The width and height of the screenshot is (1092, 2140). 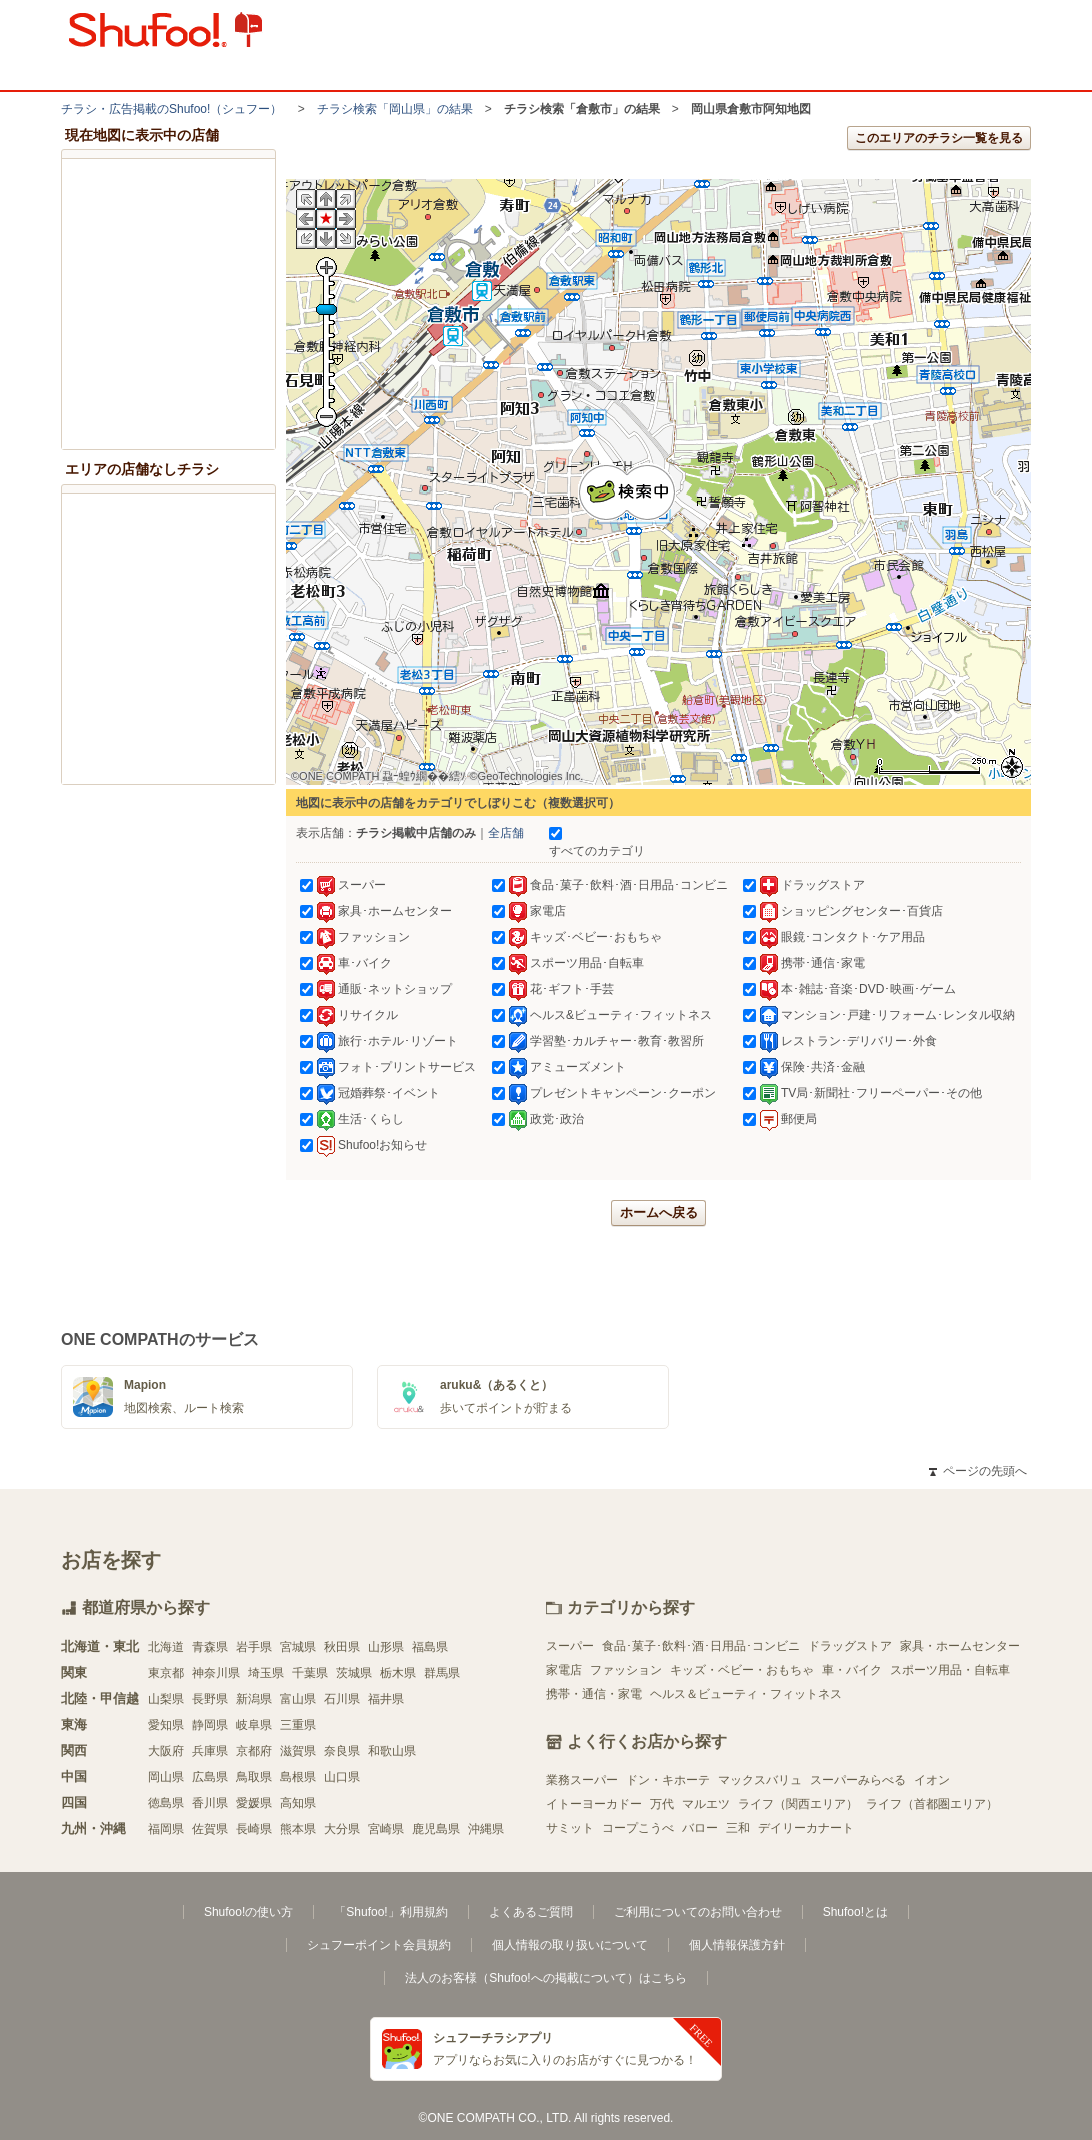 What do you see at coordinates (742, 1670) in the screenshot?
I see `キッズ・ベビー・おもちゃ` at bounding box center [742, 1670].